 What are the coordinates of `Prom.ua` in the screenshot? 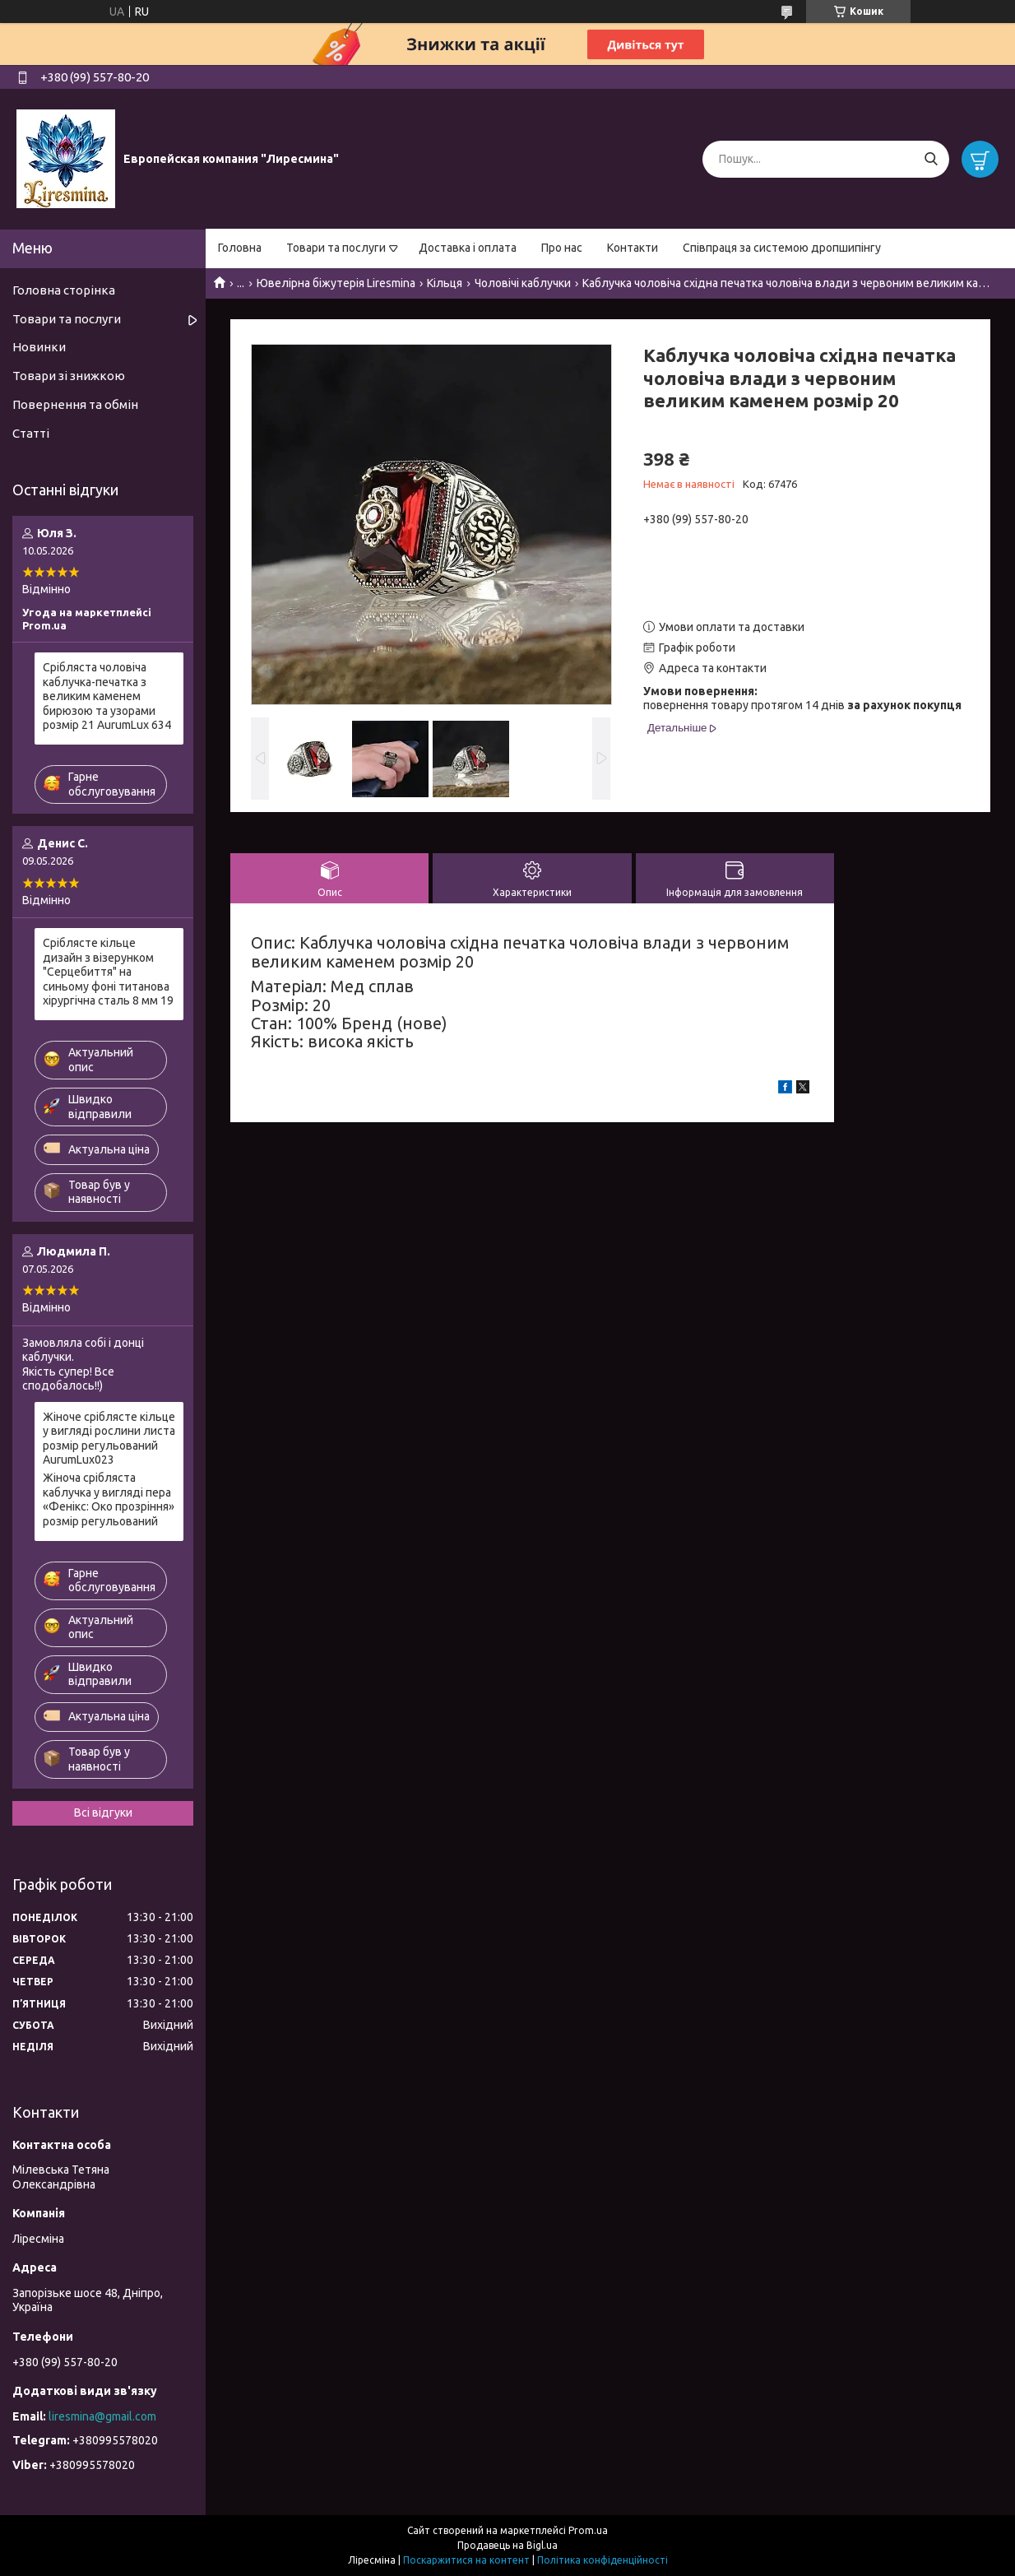 It's located at (588, 2530).